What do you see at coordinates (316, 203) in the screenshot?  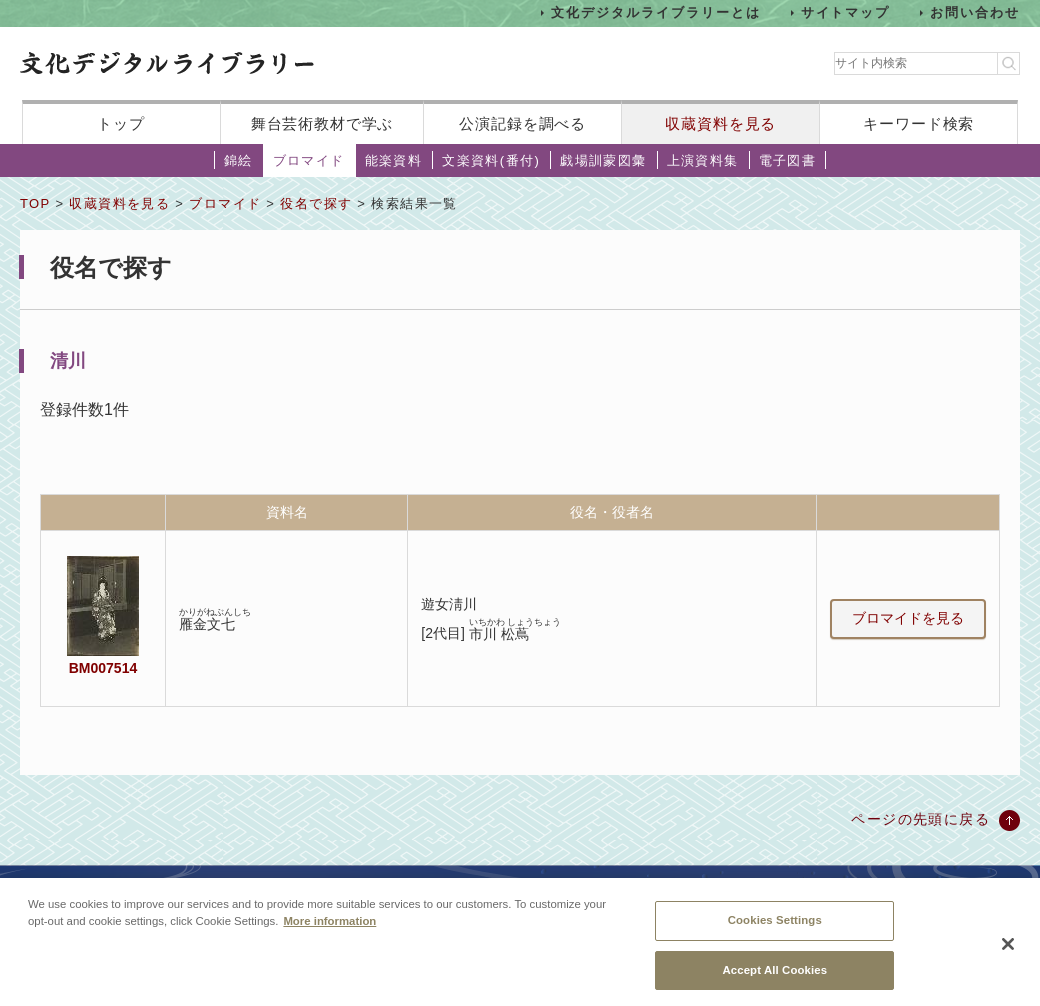 I see `役名で探す` at bounding box center [316, 203].